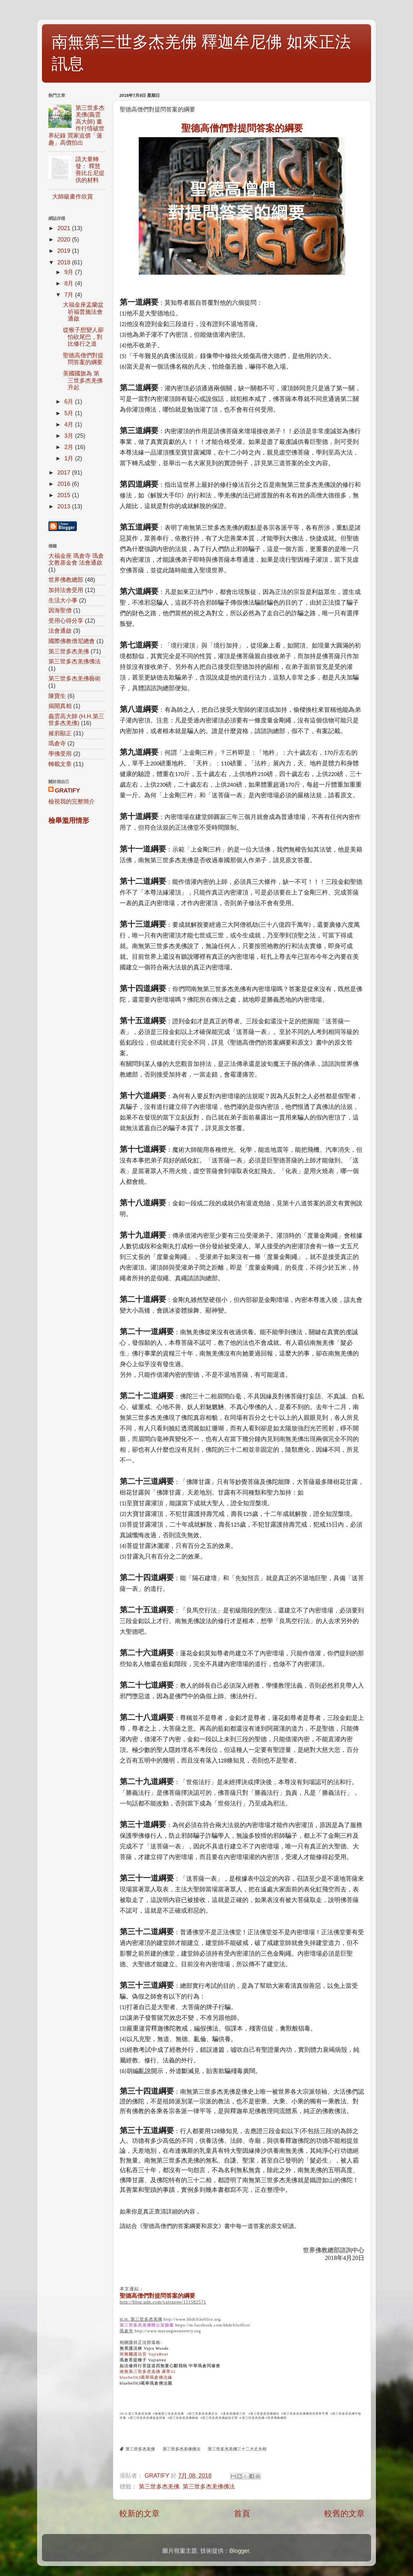 The width and height of the screenshot is (413, 2576). I want to click on 第三世多杰羌佛返老回春, so click(148, 2417).